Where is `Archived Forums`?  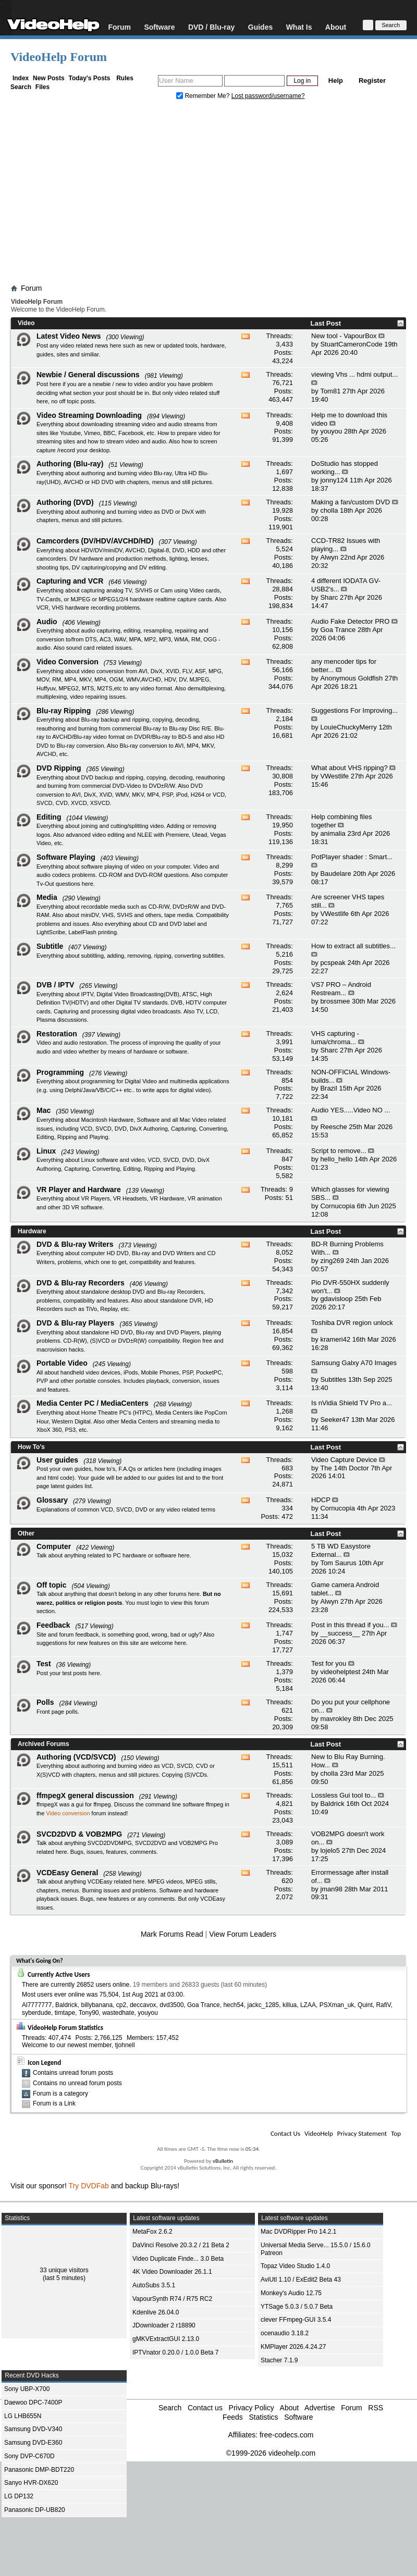 Archived Forums is located at coordinates (43, 1744).